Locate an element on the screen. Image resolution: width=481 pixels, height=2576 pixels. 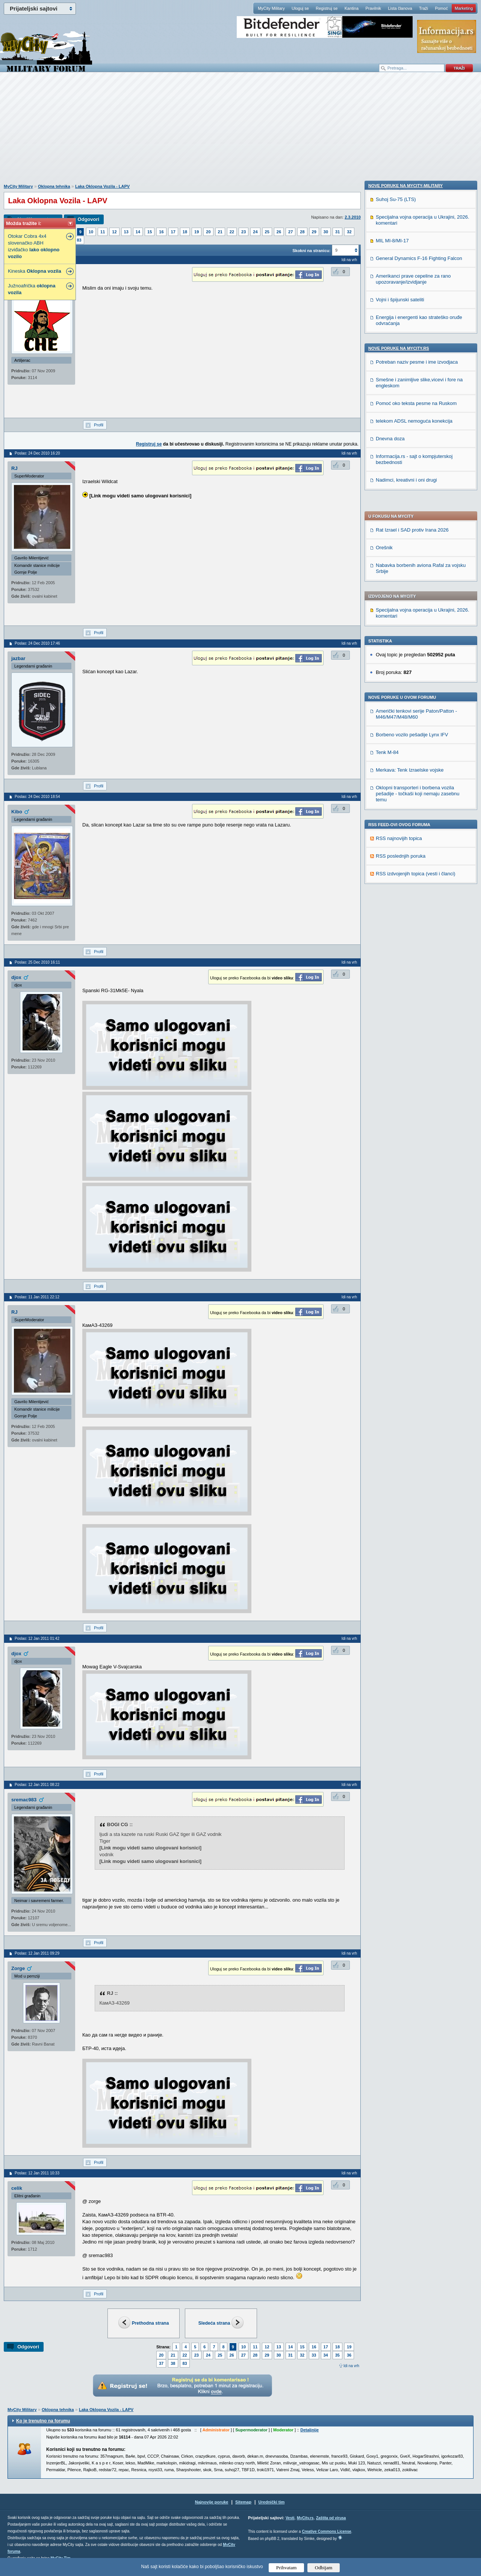
Dnevna doza is located at coordinates (390, 935).